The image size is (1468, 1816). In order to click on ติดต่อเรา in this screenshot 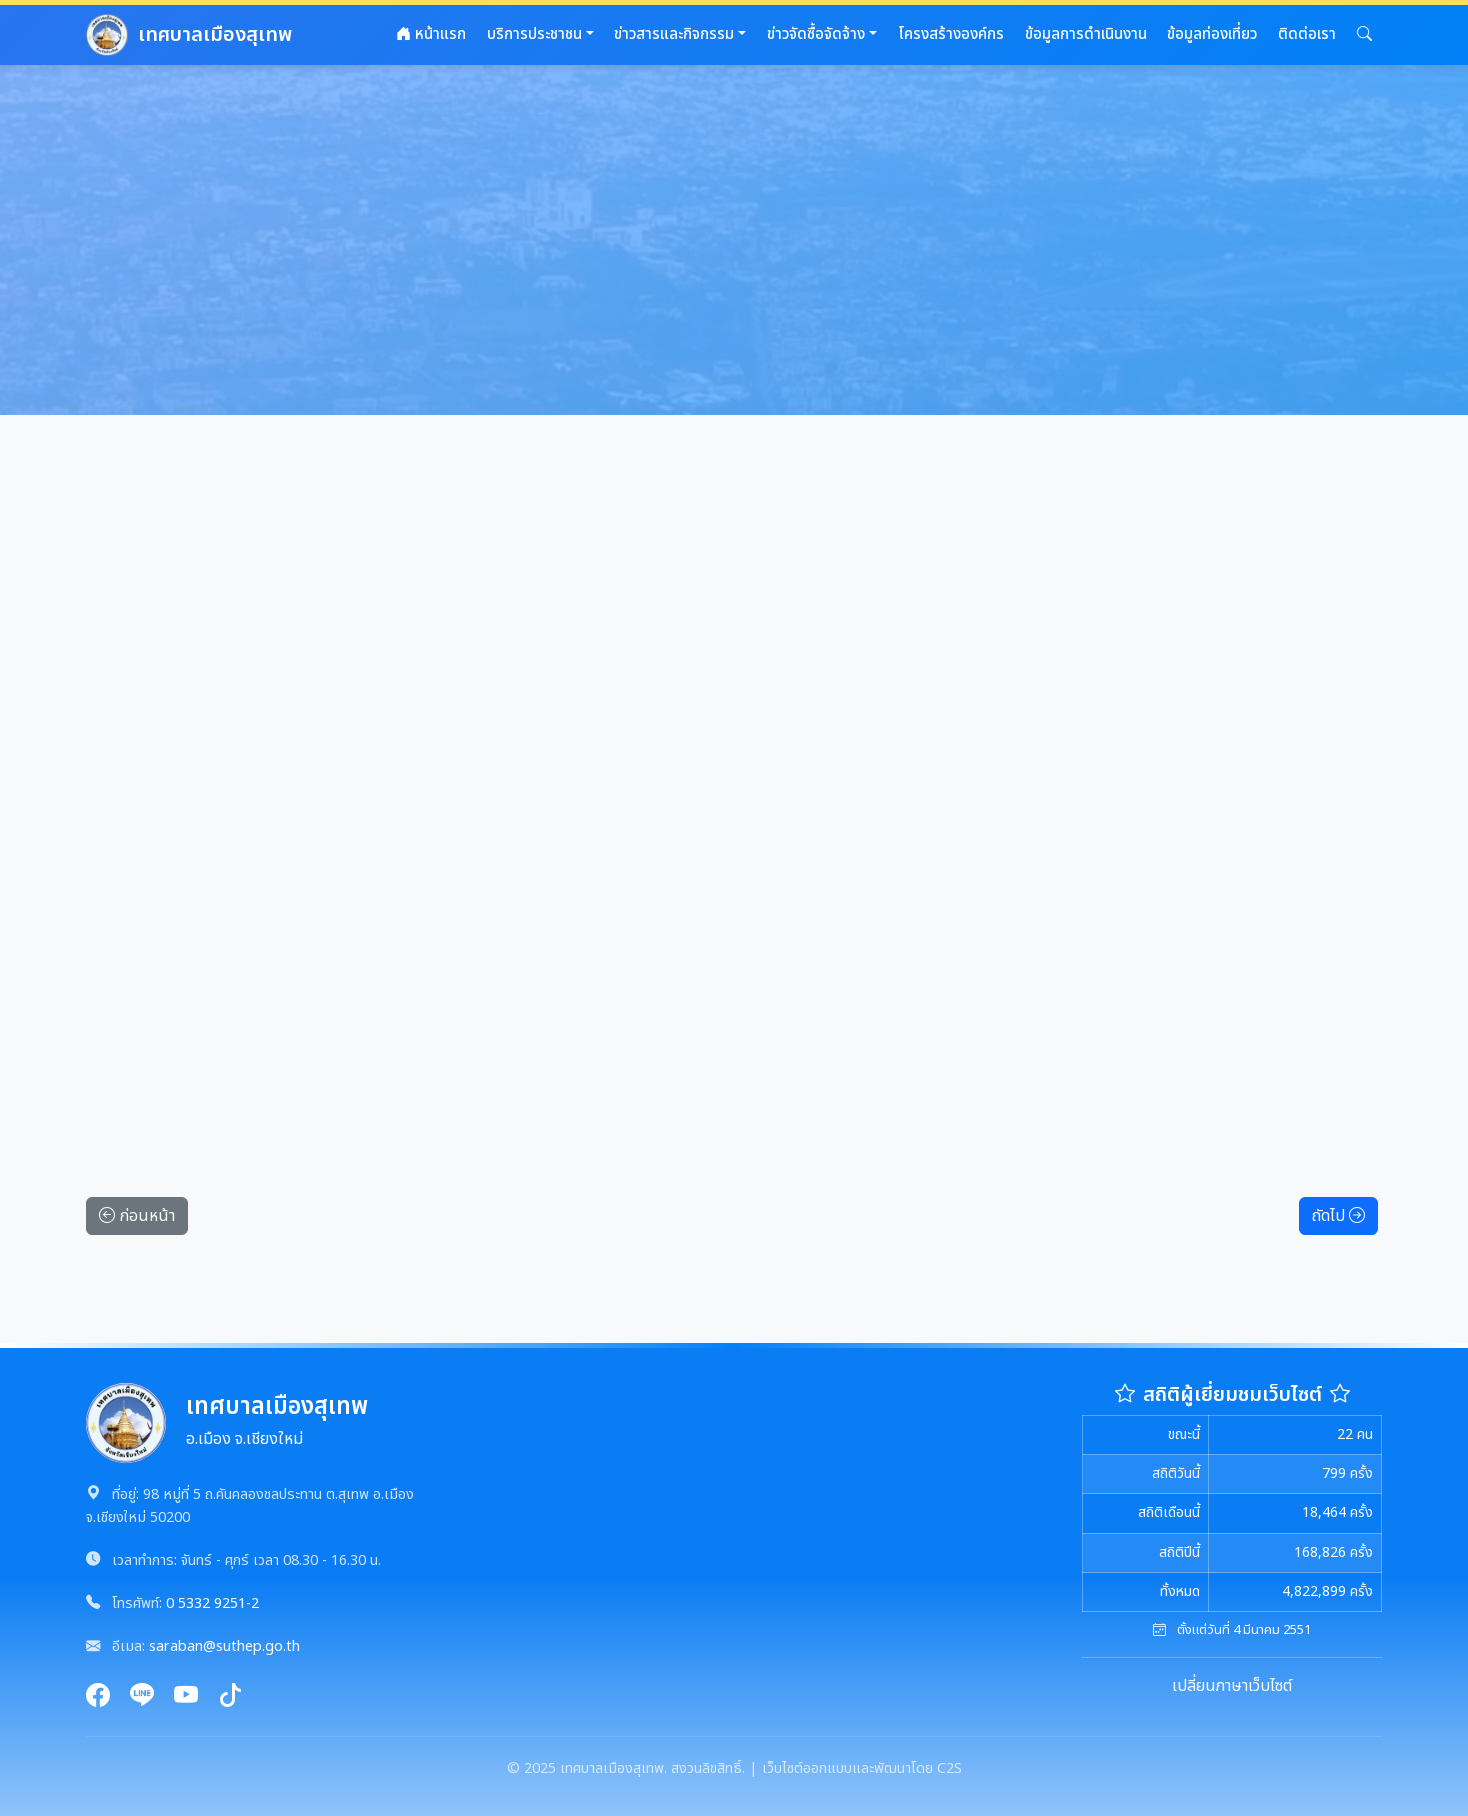, I will do `click(1307, 34)`.